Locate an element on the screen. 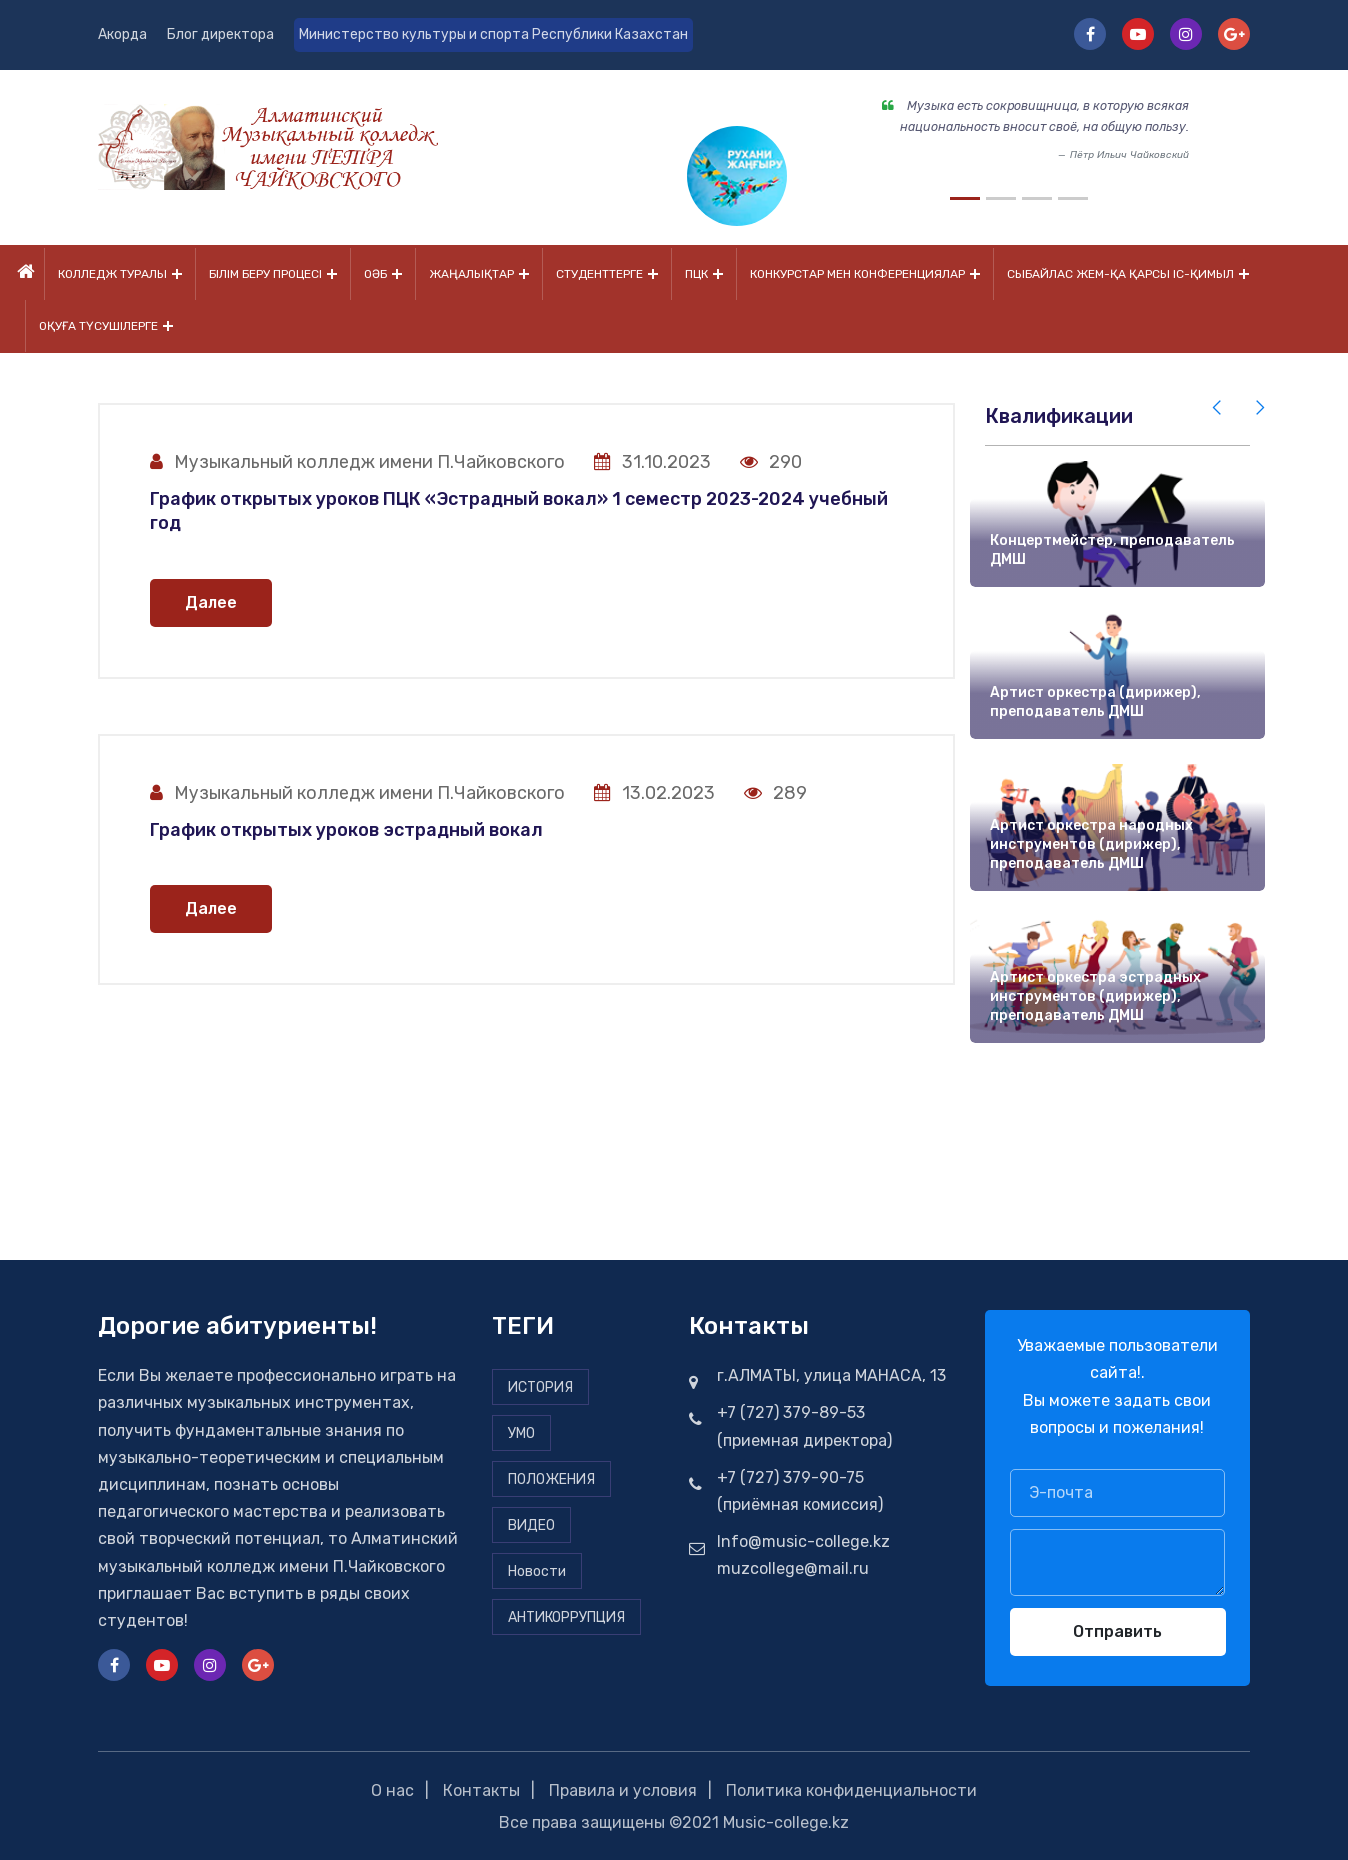 Image resolution: width=1348 pixels, height=1860 pixels. Артист оркестра народных инструментов (дирижер), преподаватель ДМШ is located at coordinates (1091, 842).